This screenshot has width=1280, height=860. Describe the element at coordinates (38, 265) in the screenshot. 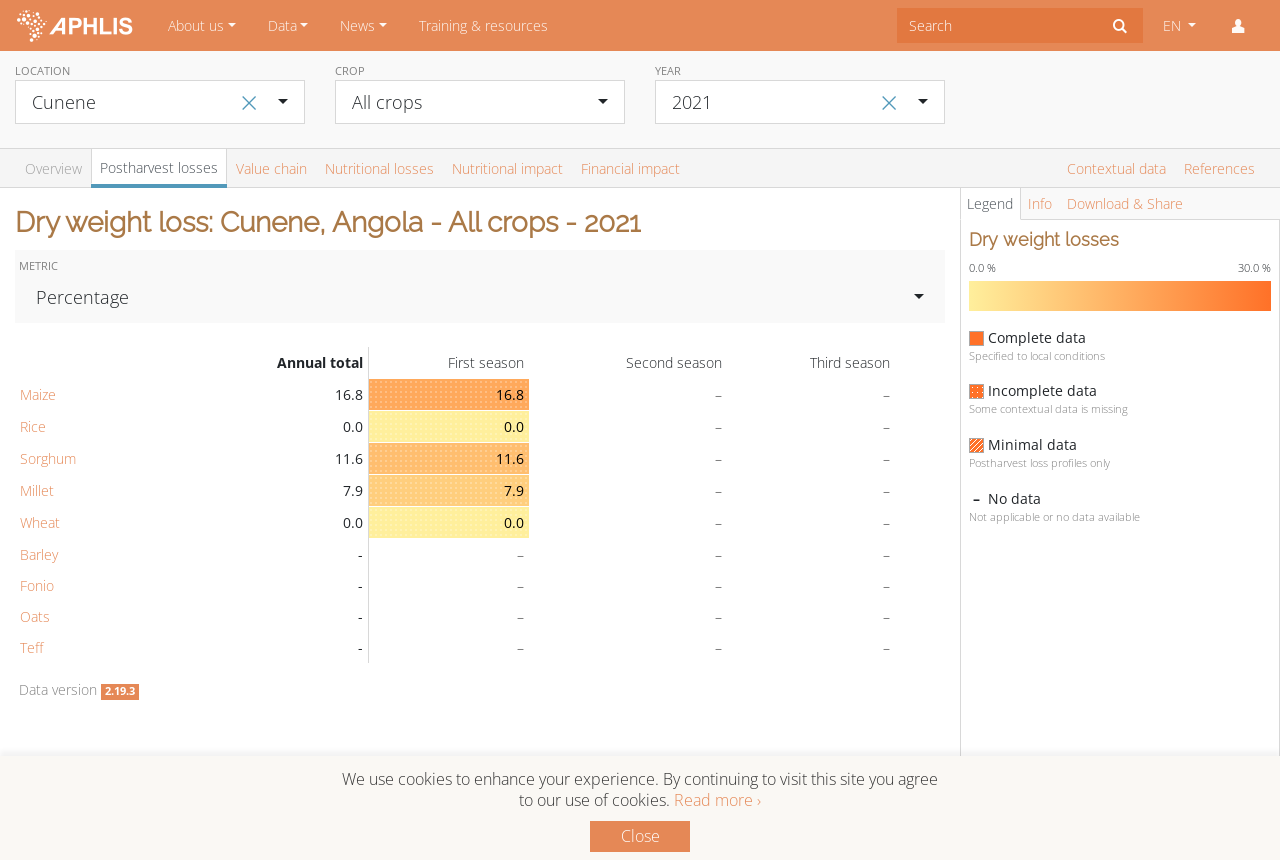

I see `Metric` at that location.